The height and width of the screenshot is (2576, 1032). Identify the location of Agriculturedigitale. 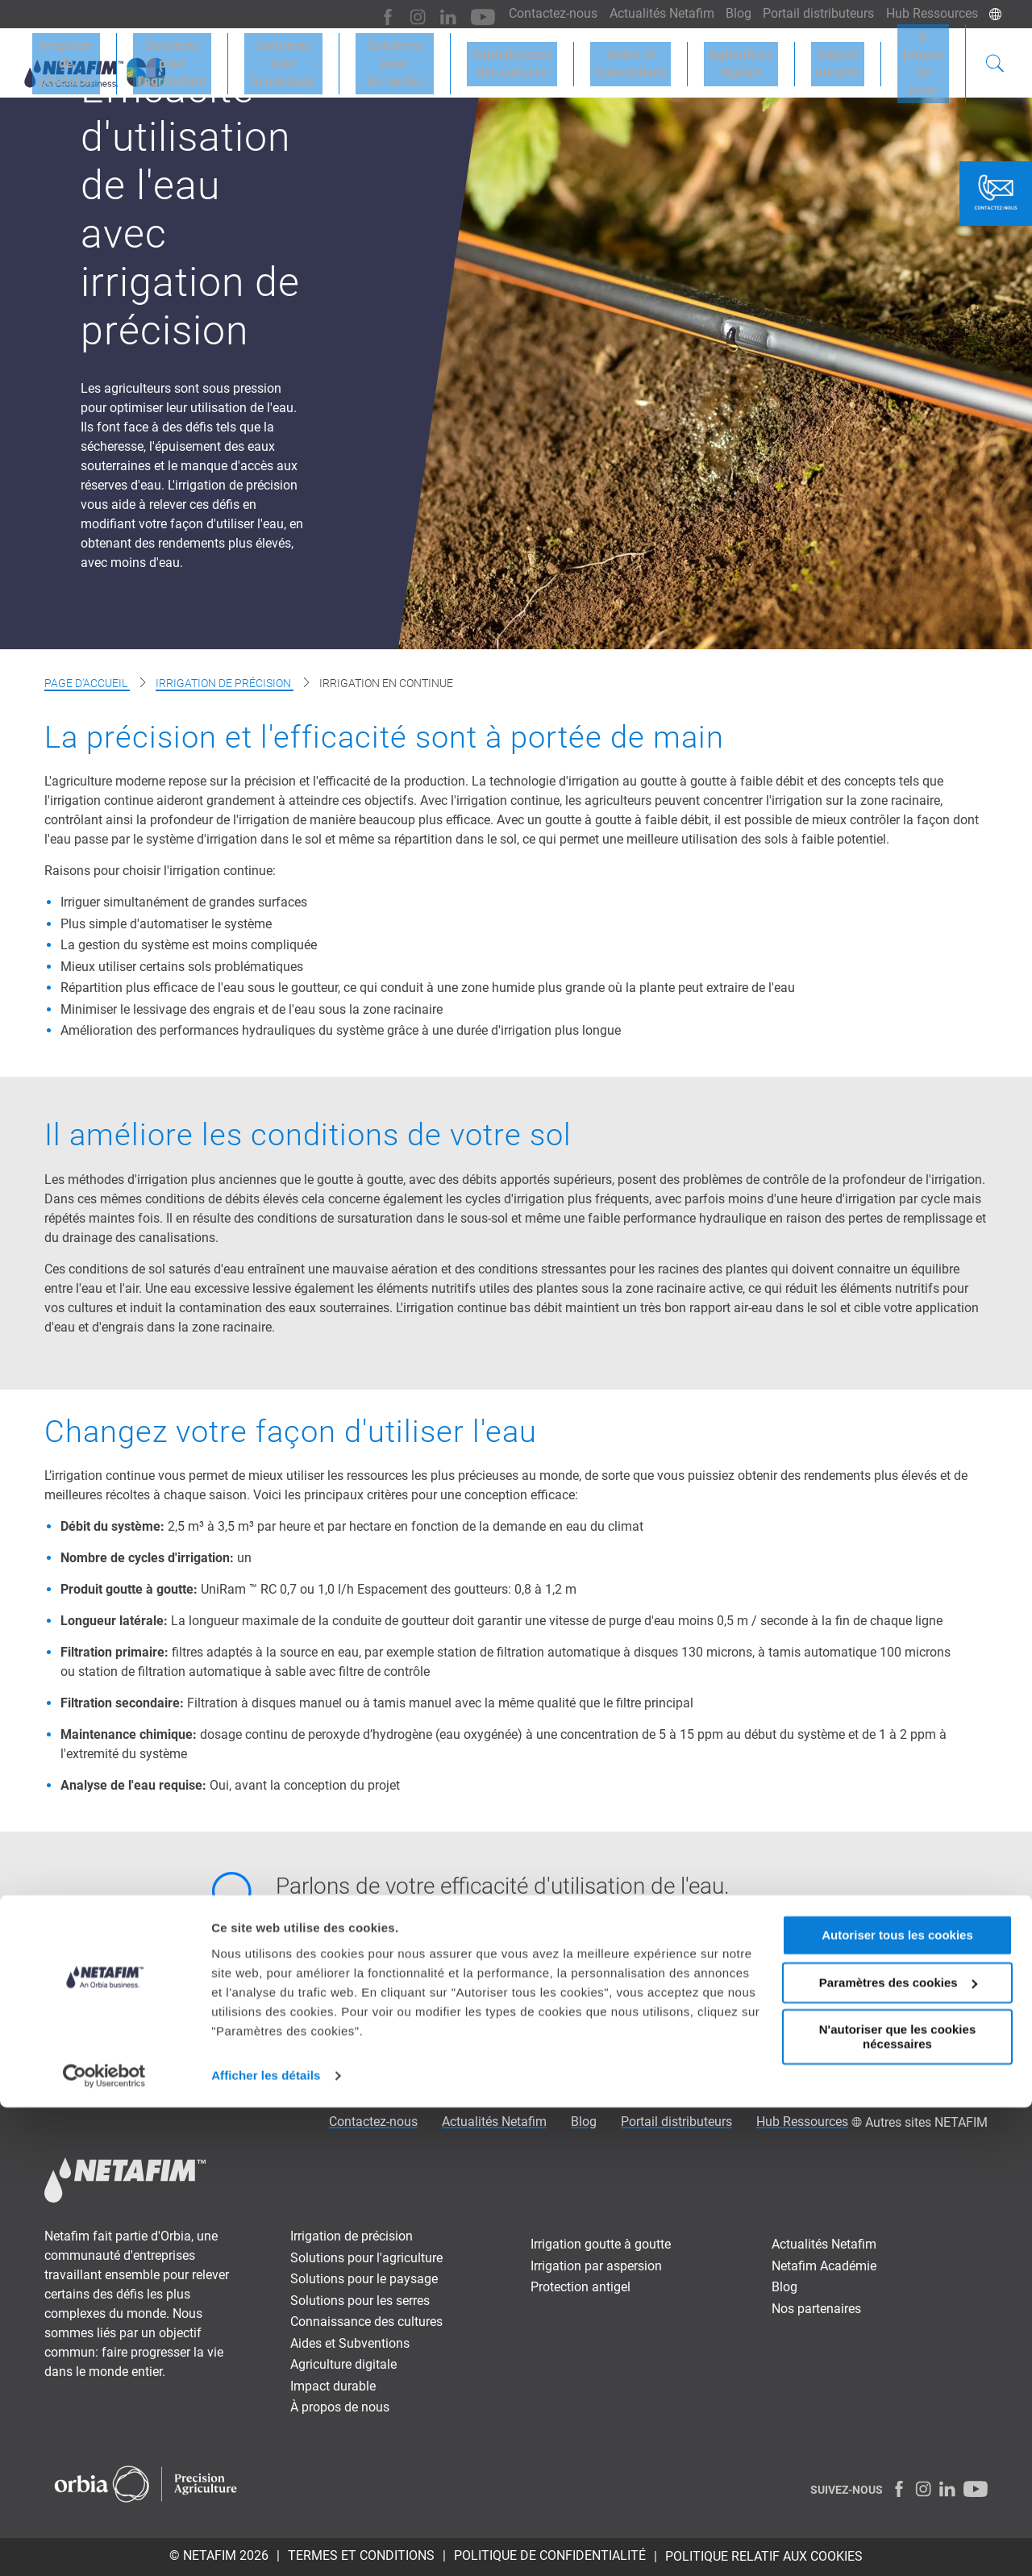
(754, 58).